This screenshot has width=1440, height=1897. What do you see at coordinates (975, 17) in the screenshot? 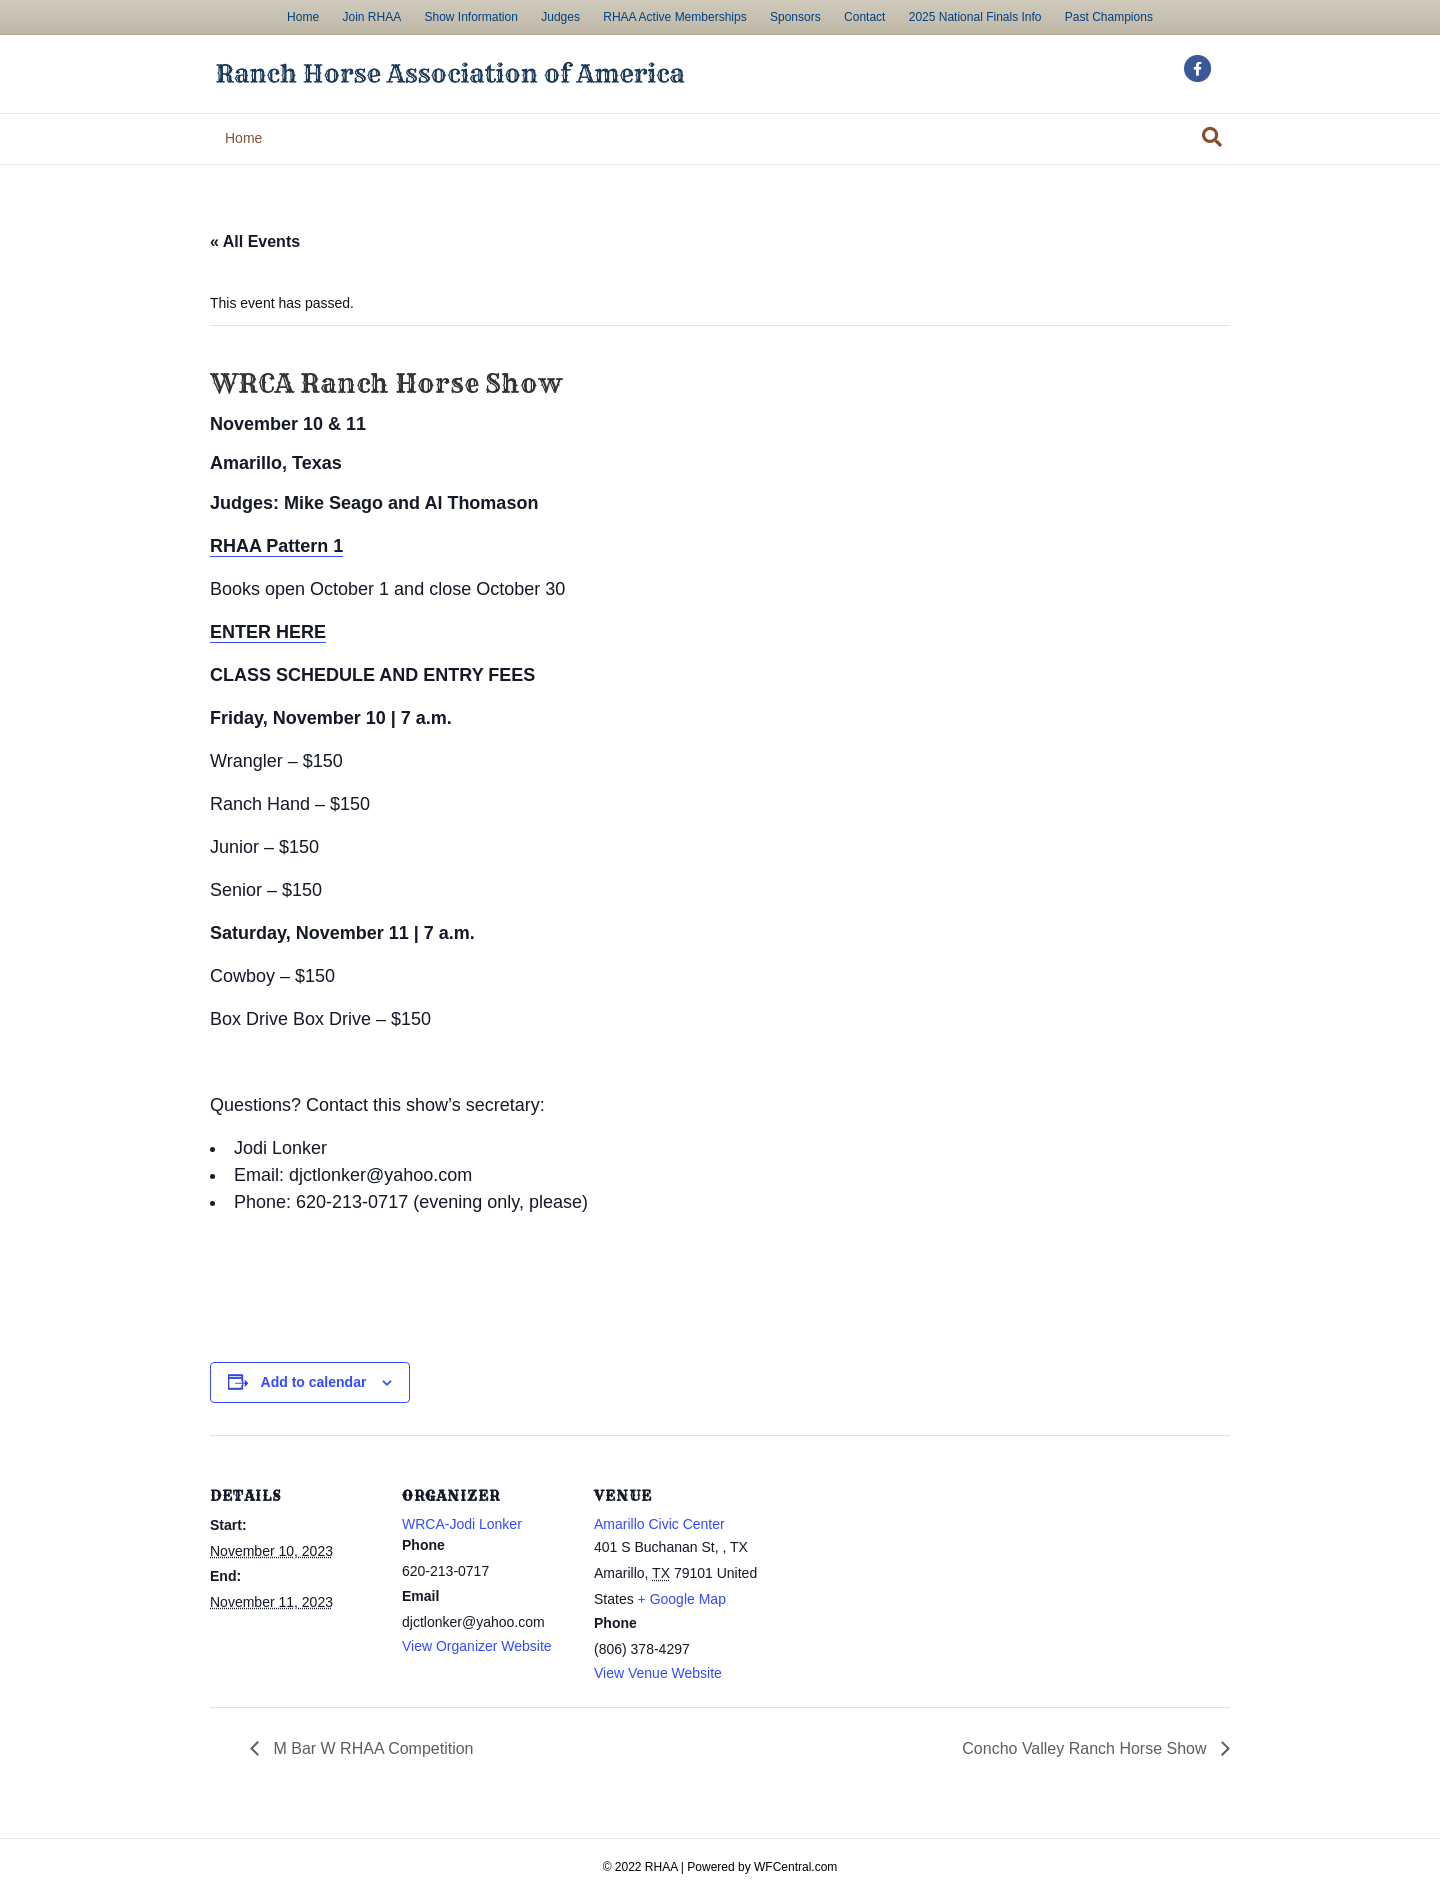
I see `2025 National Finals Info` at bounding box center [975, 17].